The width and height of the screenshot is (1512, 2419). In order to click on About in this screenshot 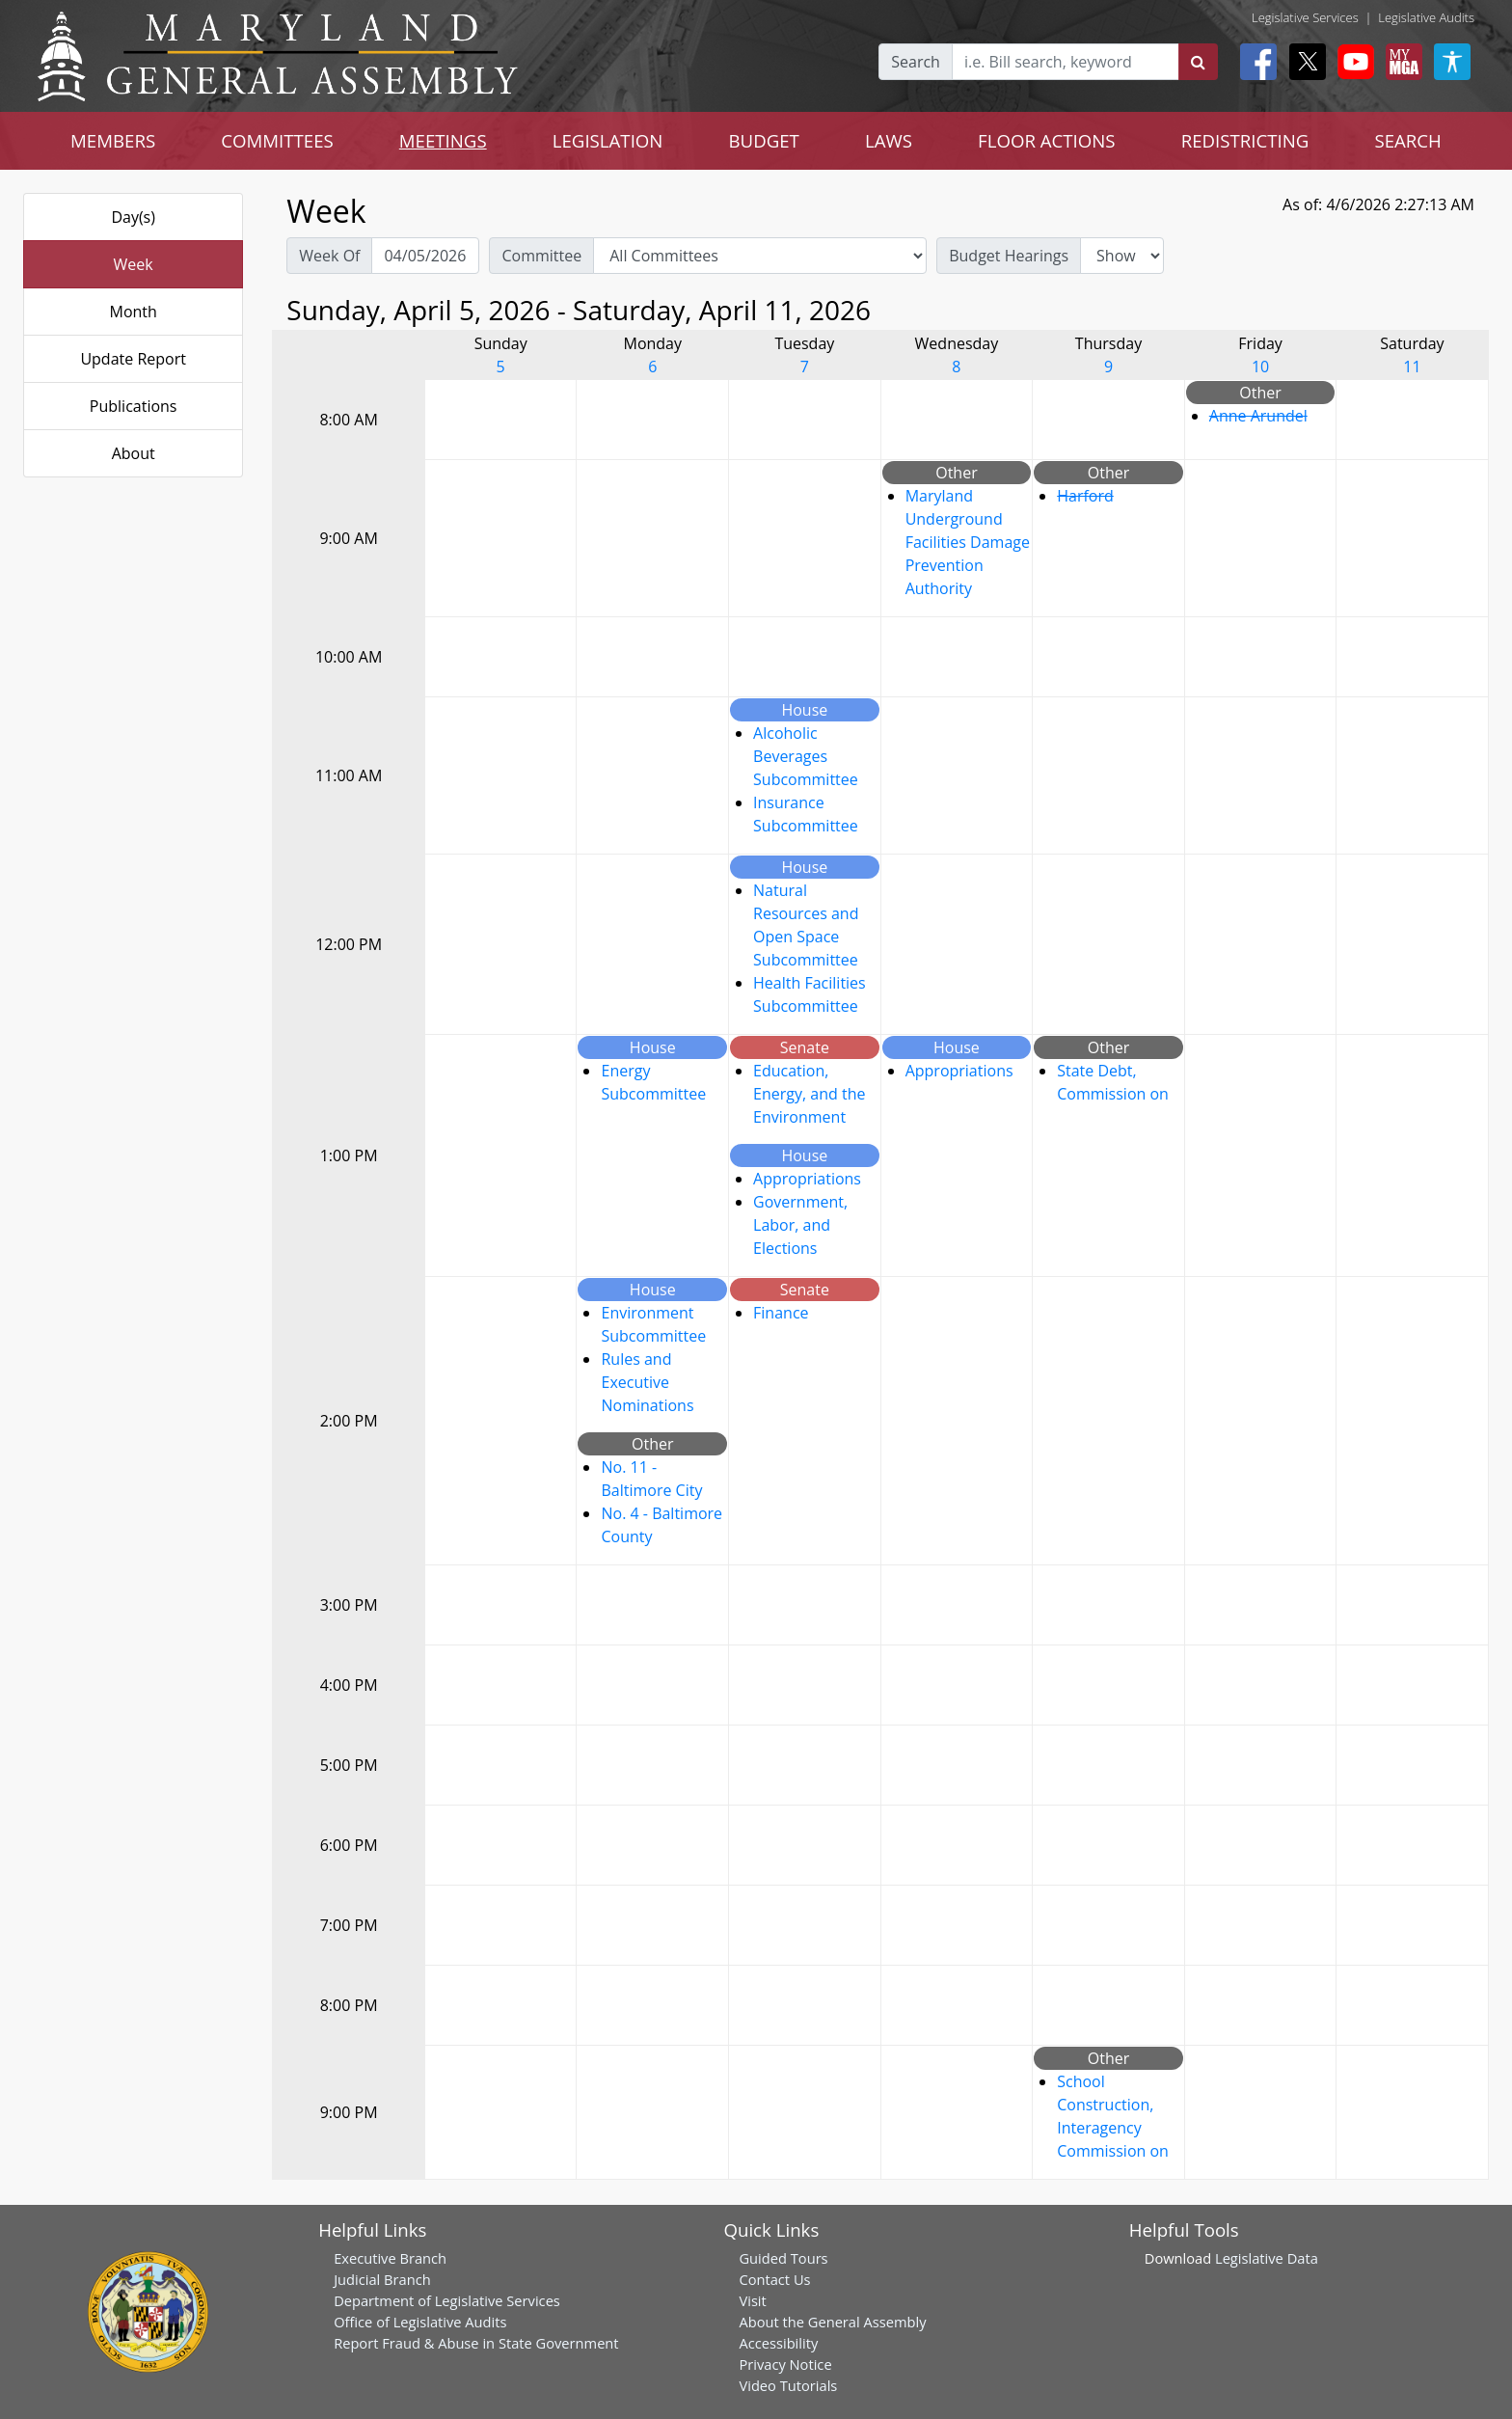, I will do `click(133, 453)`.